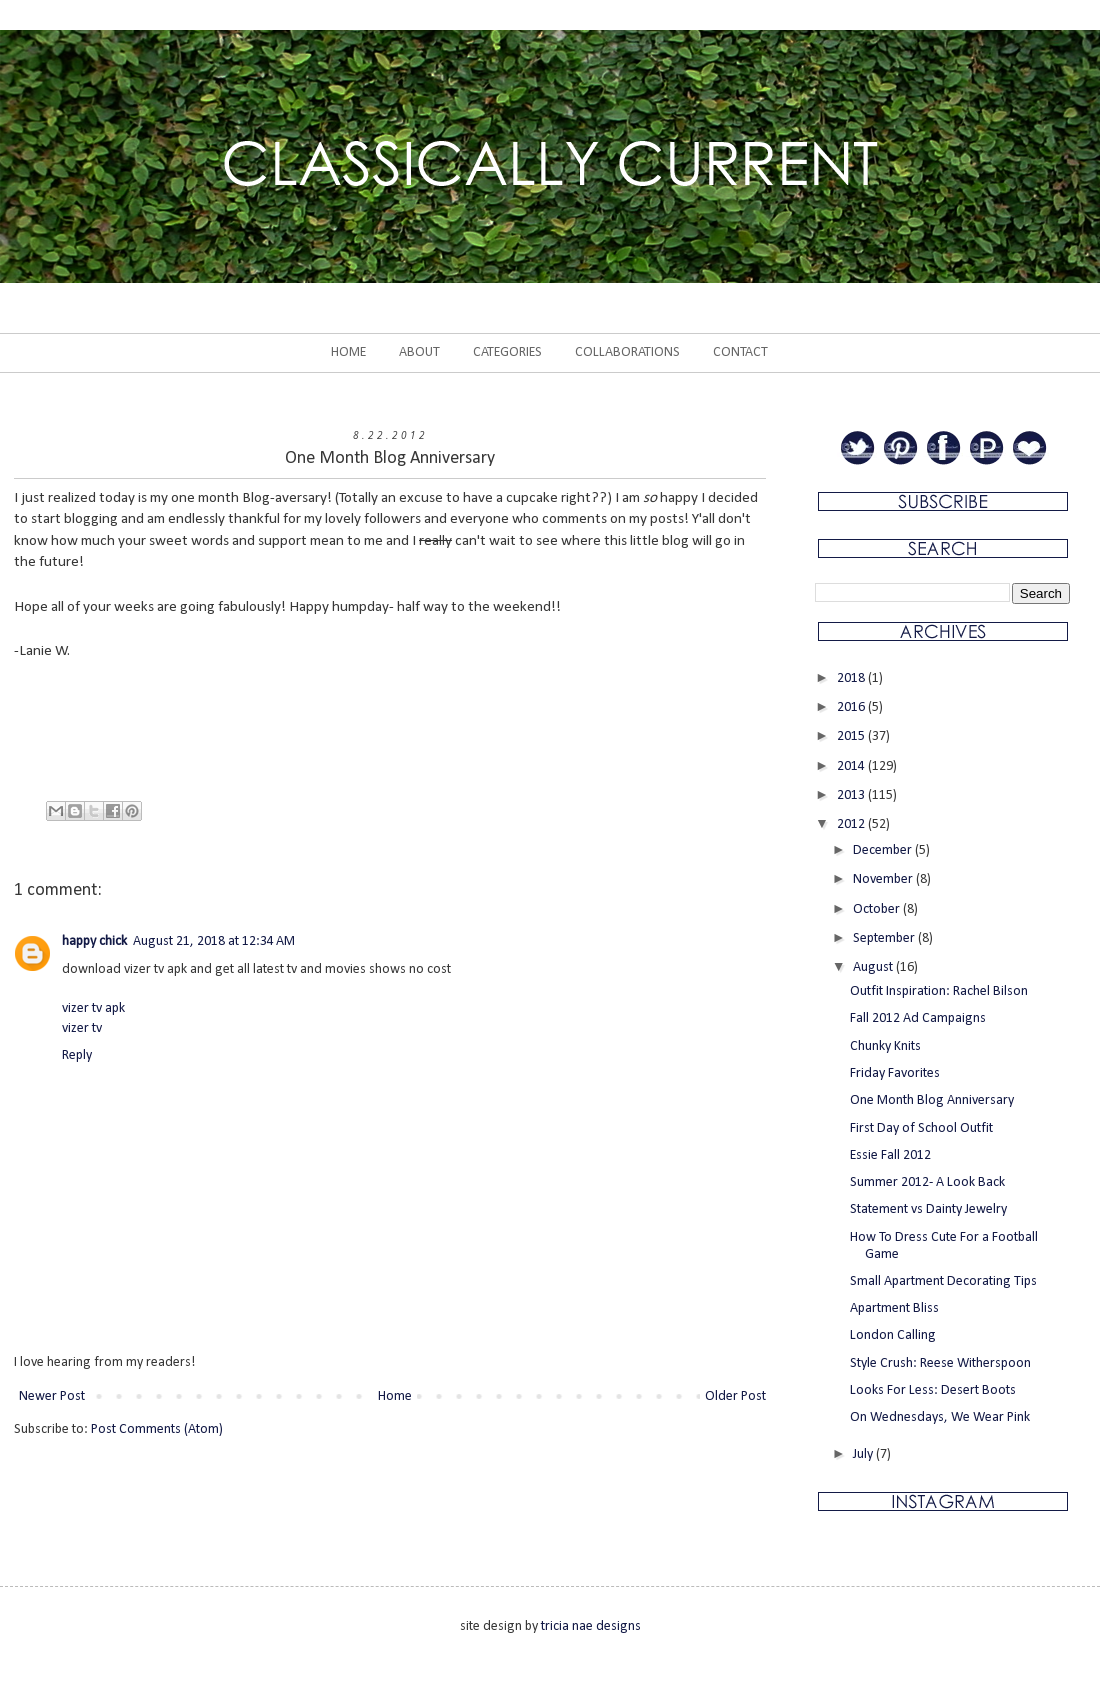 Image resolution: width=1100 pixels, height=1681 pixels. I want to click on 2015, so click(852, 736).